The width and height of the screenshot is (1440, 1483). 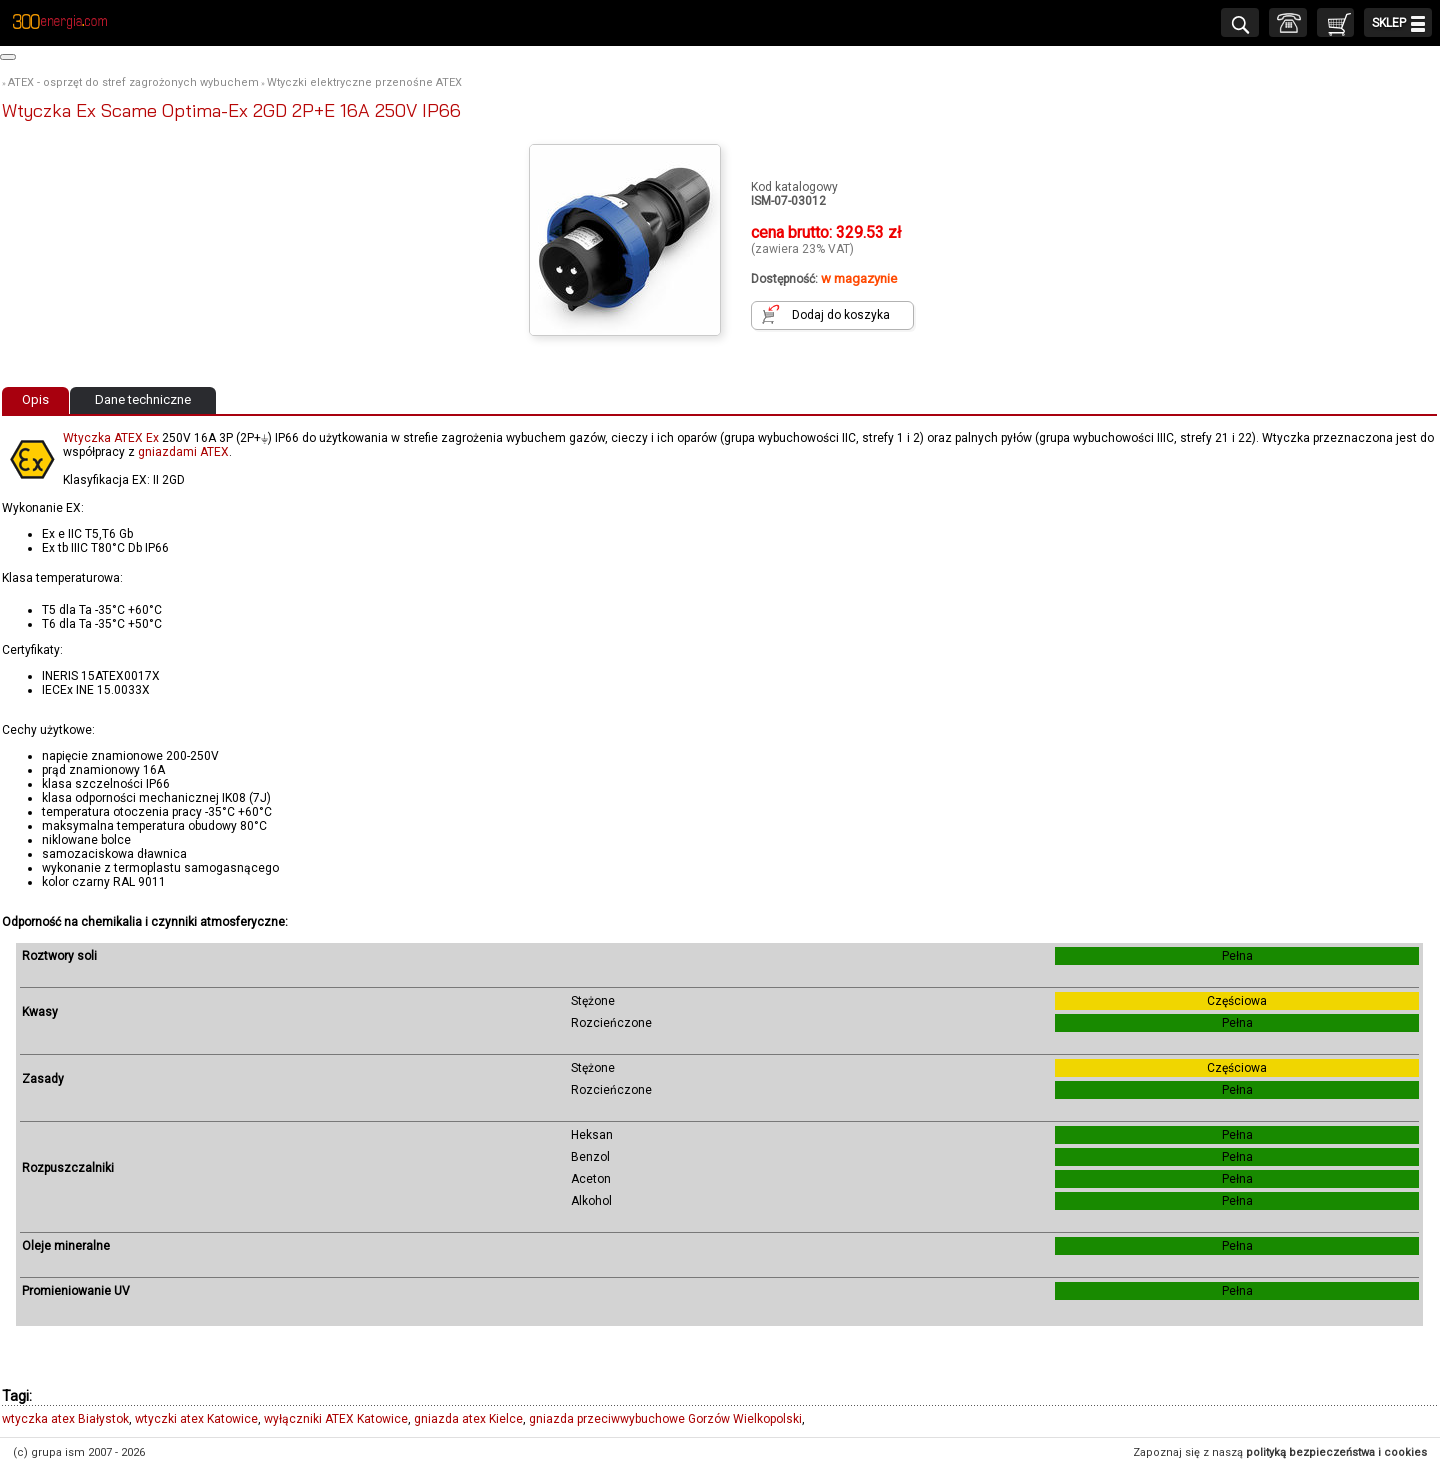 I want to click on gniazda przeciwwybuchowe Gorzów Wielkopolski, so click(x=665, y=1419).